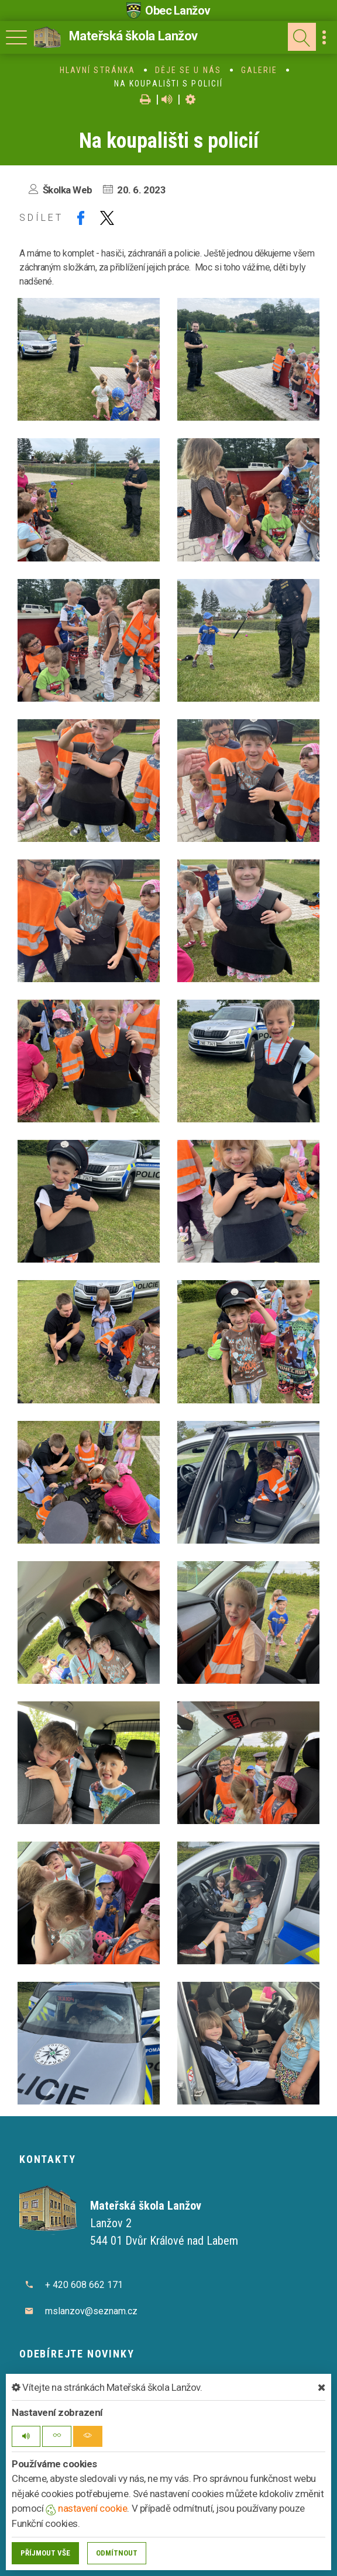 Image resolution: width=337 pixels, height=2576 pixels. Describe the element at coordinates (259, 70) in the screenshot. I see `Galerie` at that location.